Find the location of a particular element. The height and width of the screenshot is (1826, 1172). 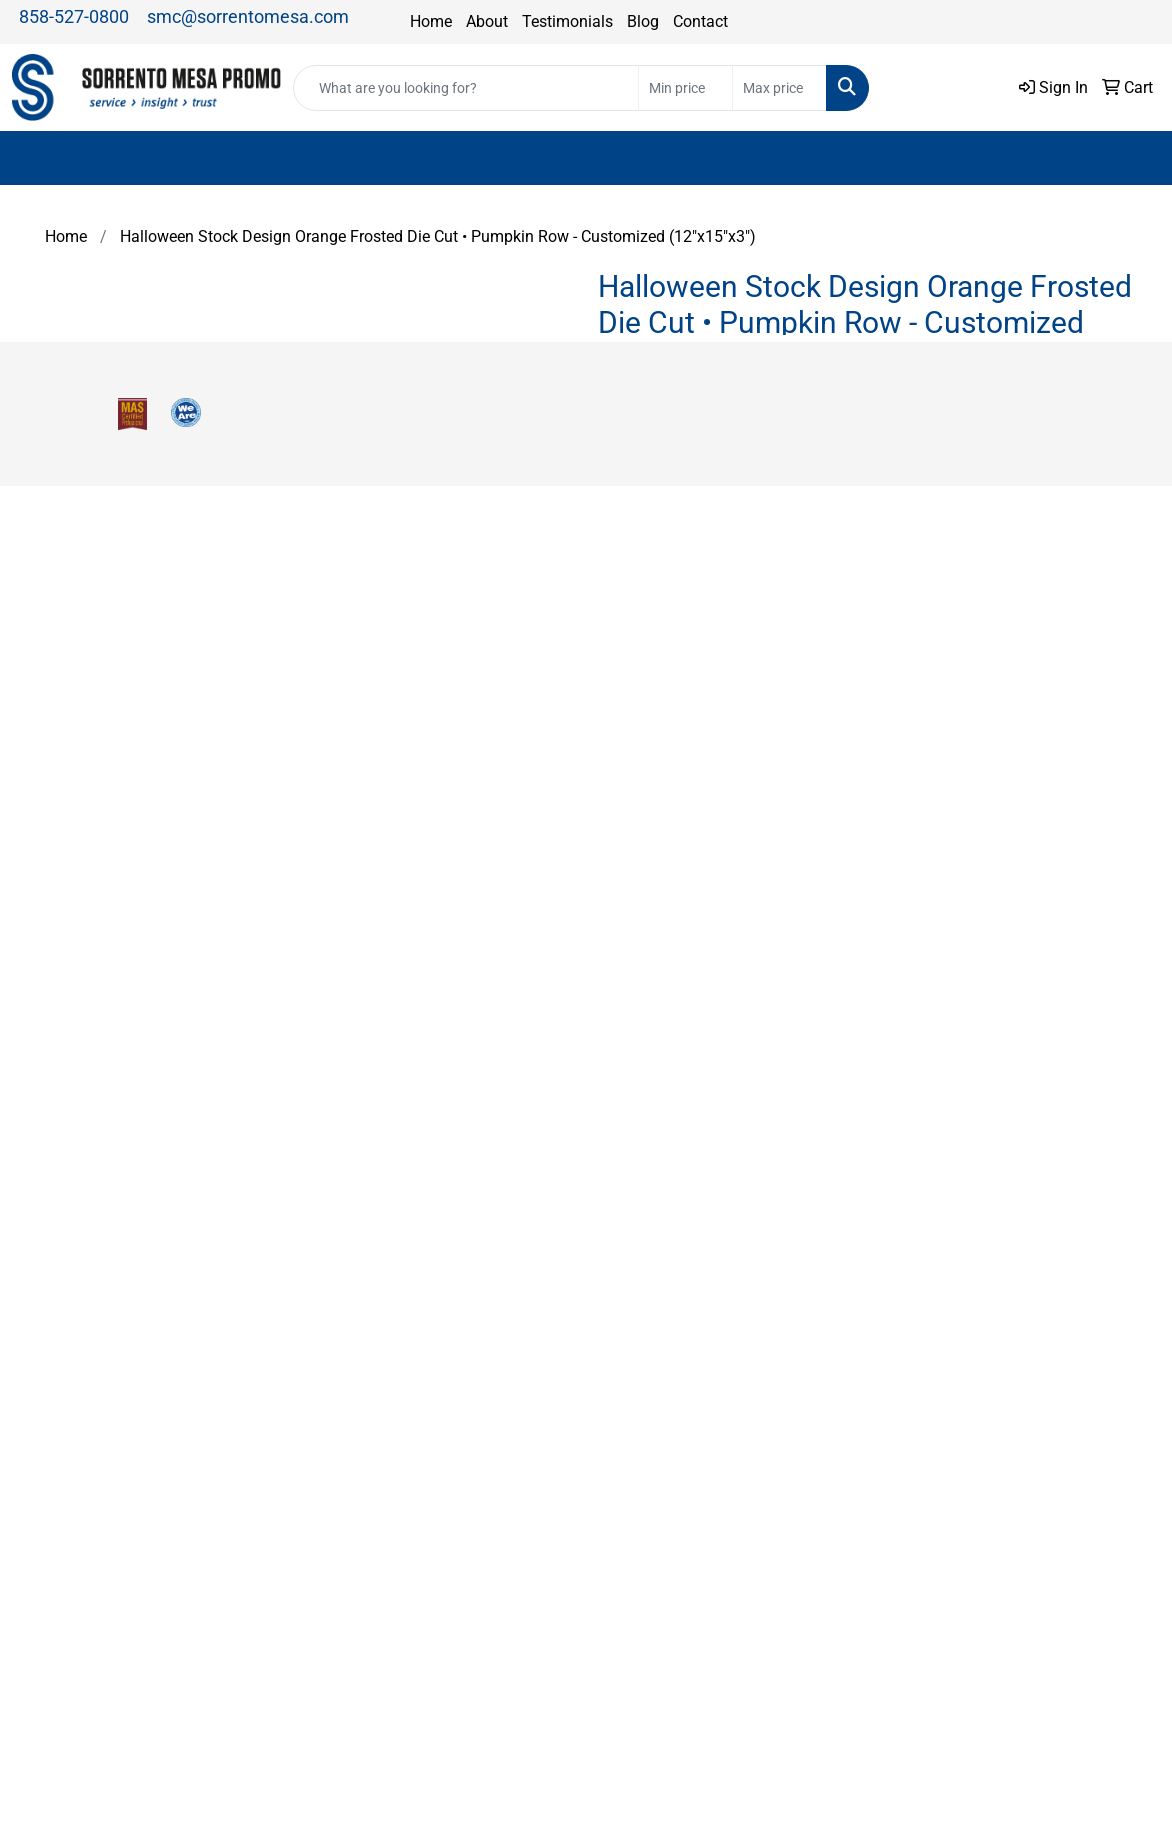

Home is located at coordinates (431, 21).